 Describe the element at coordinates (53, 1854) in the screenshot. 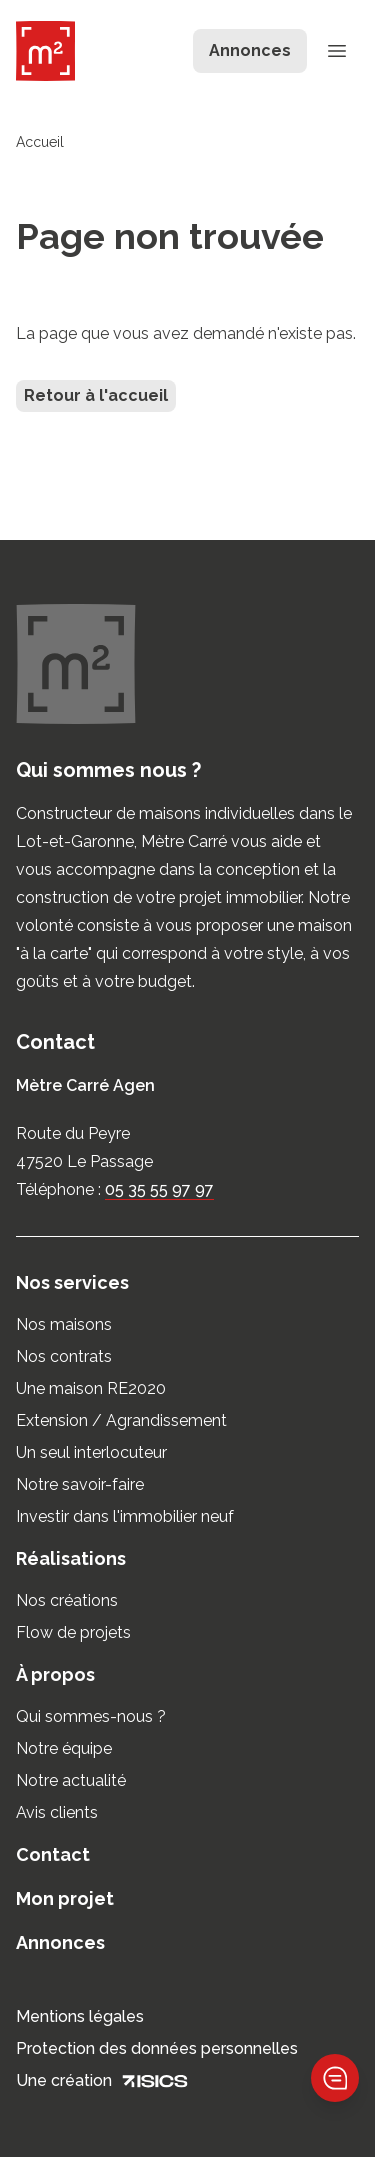

I see `Contact` at that location.